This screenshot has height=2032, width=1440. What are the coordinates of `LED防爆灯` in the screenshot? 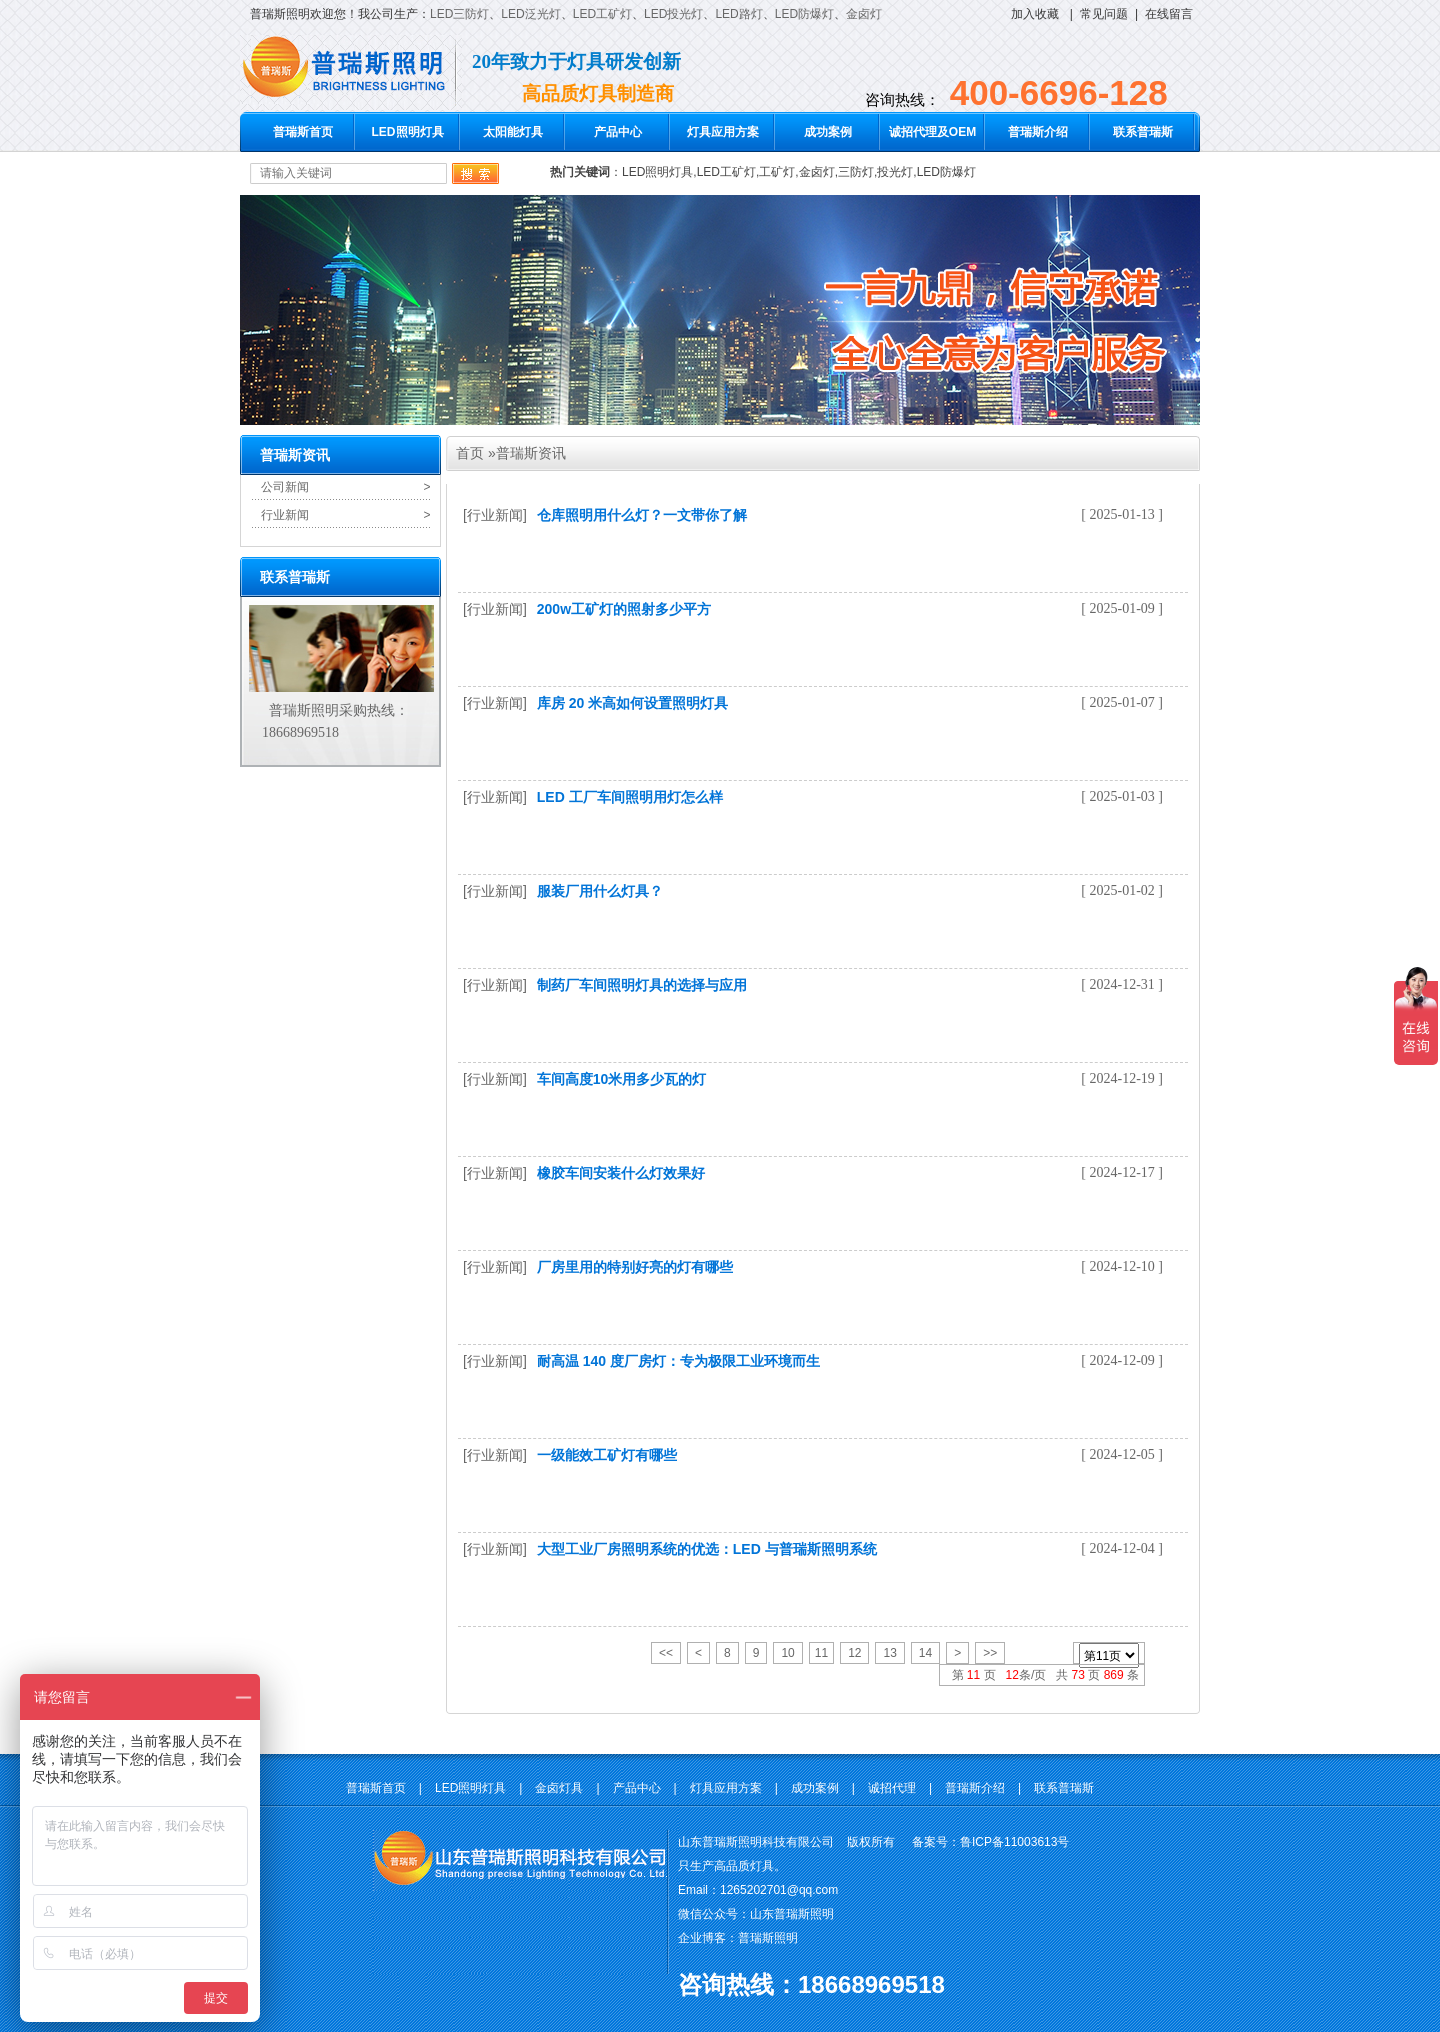 It's located at (804, 14).